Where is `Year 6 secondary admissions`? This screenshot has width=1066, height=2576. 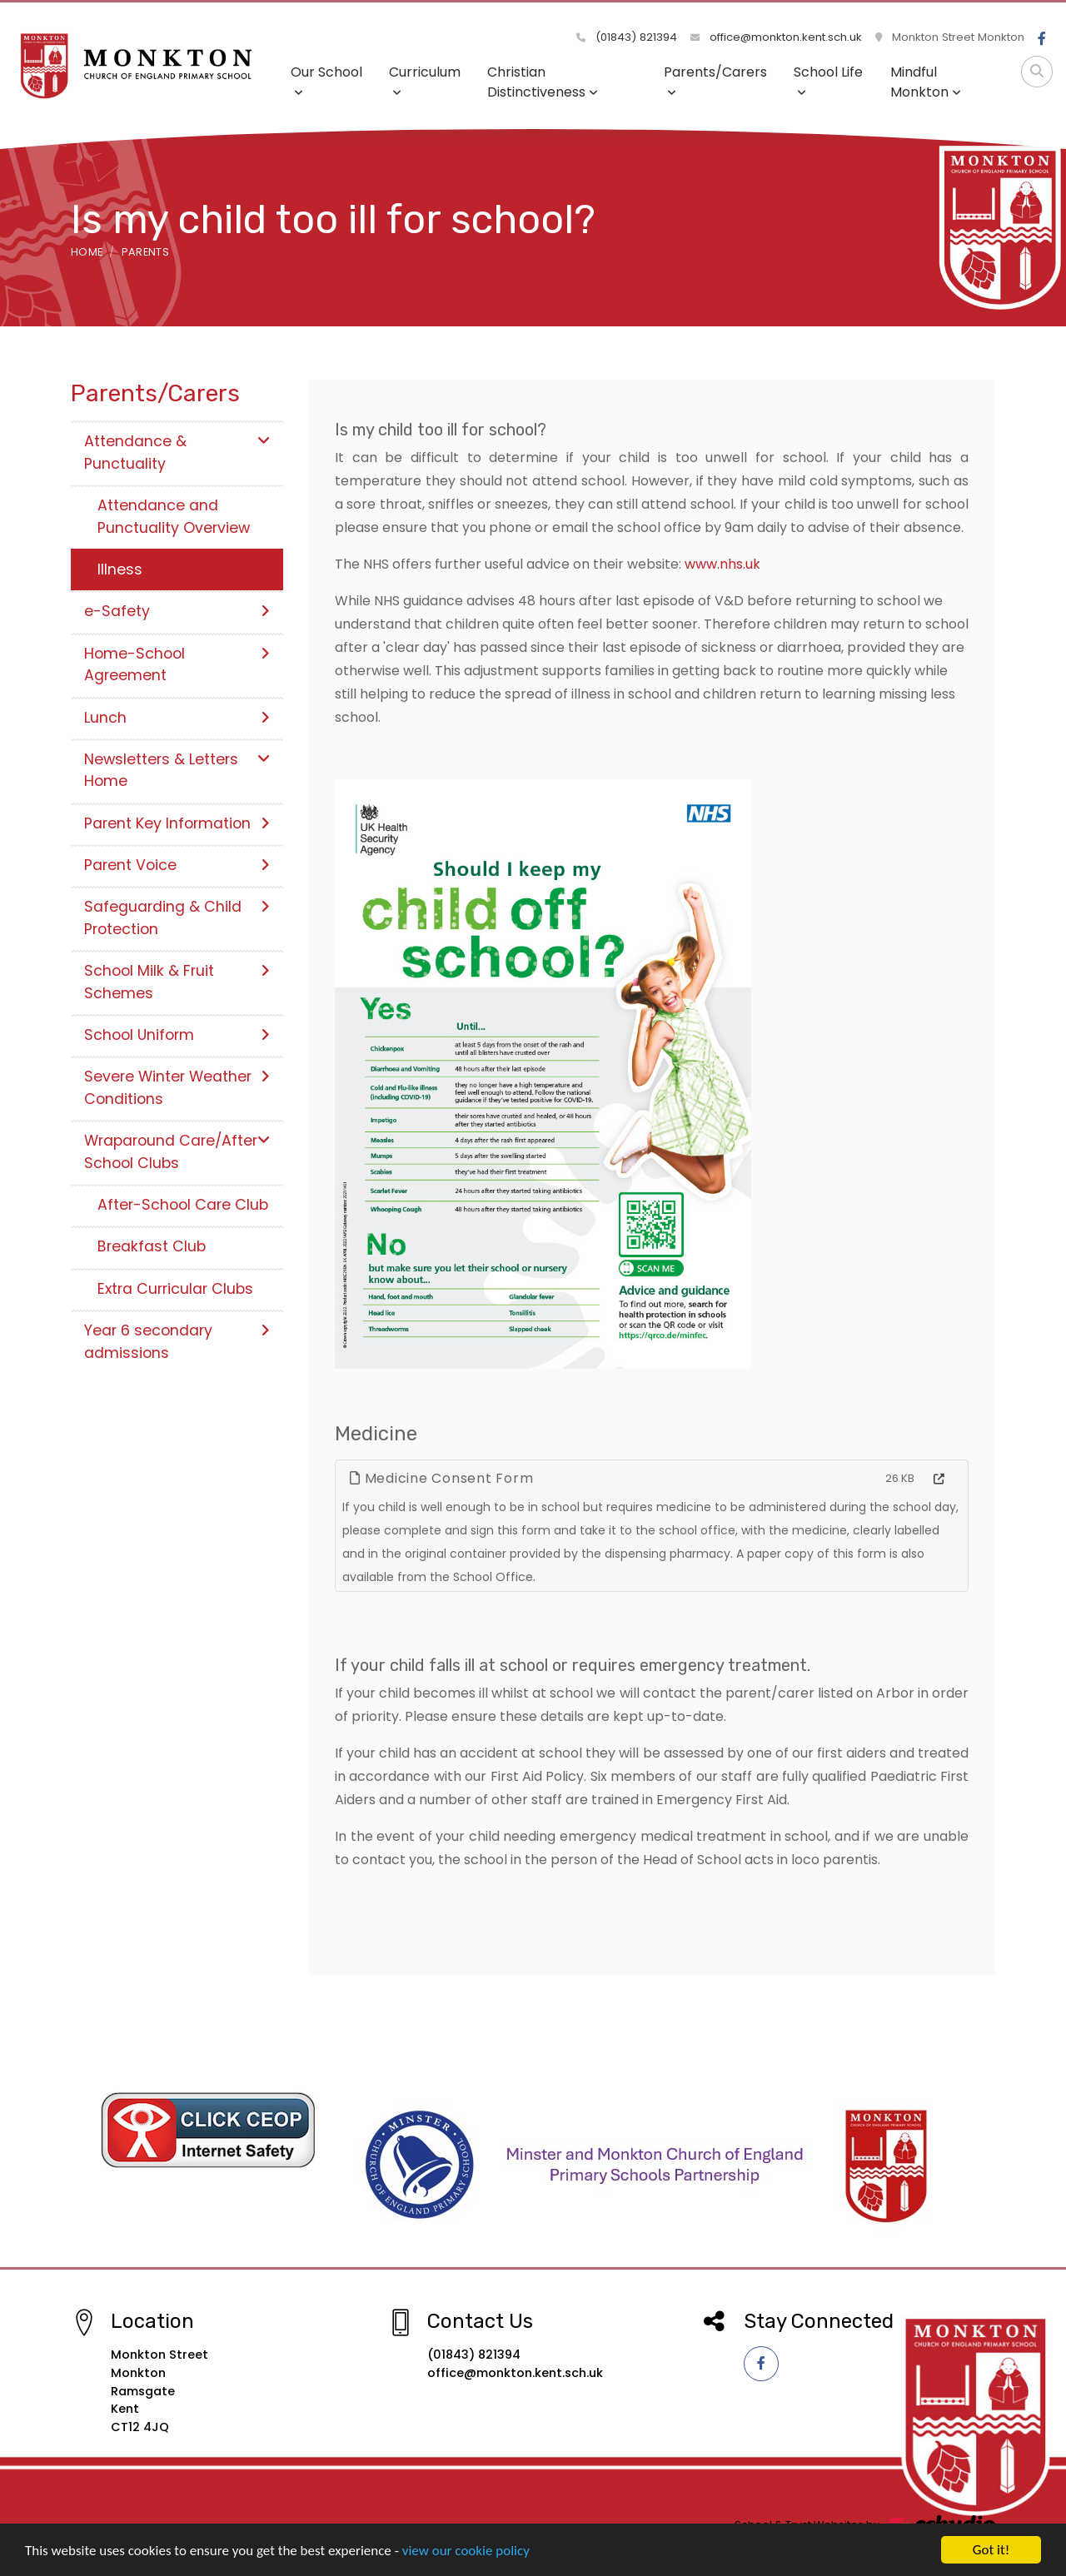
Year 6 secondary admissions is located at coordinates (177, 1341).